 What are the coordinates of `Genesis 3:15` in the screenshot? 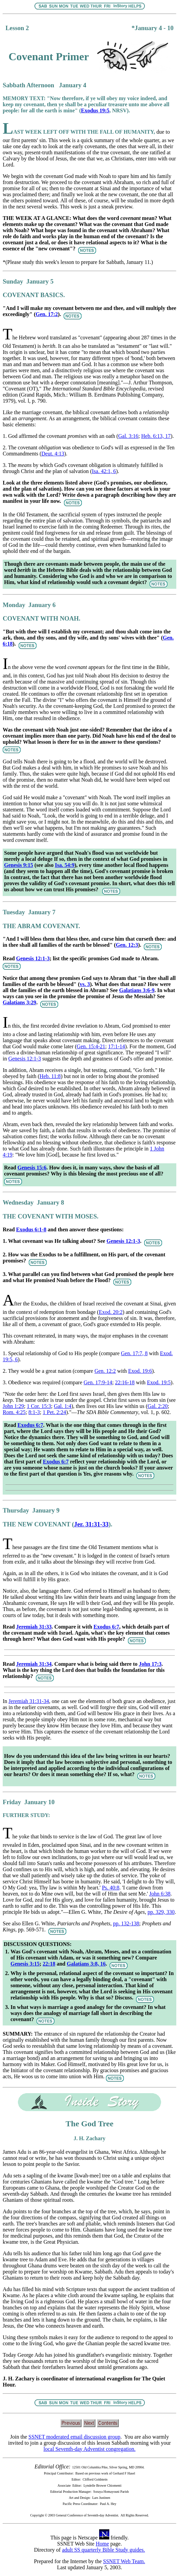 It's located at (25, 1964).